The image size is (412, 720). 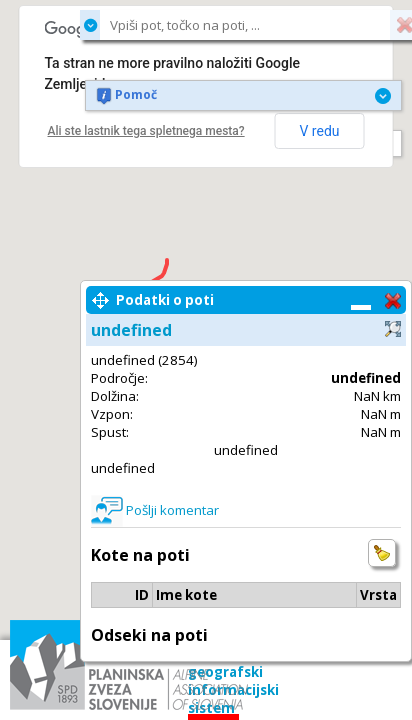 I want to click on Ali ste lastnik tega spletnega mesta?, so click(x=146, y=131).